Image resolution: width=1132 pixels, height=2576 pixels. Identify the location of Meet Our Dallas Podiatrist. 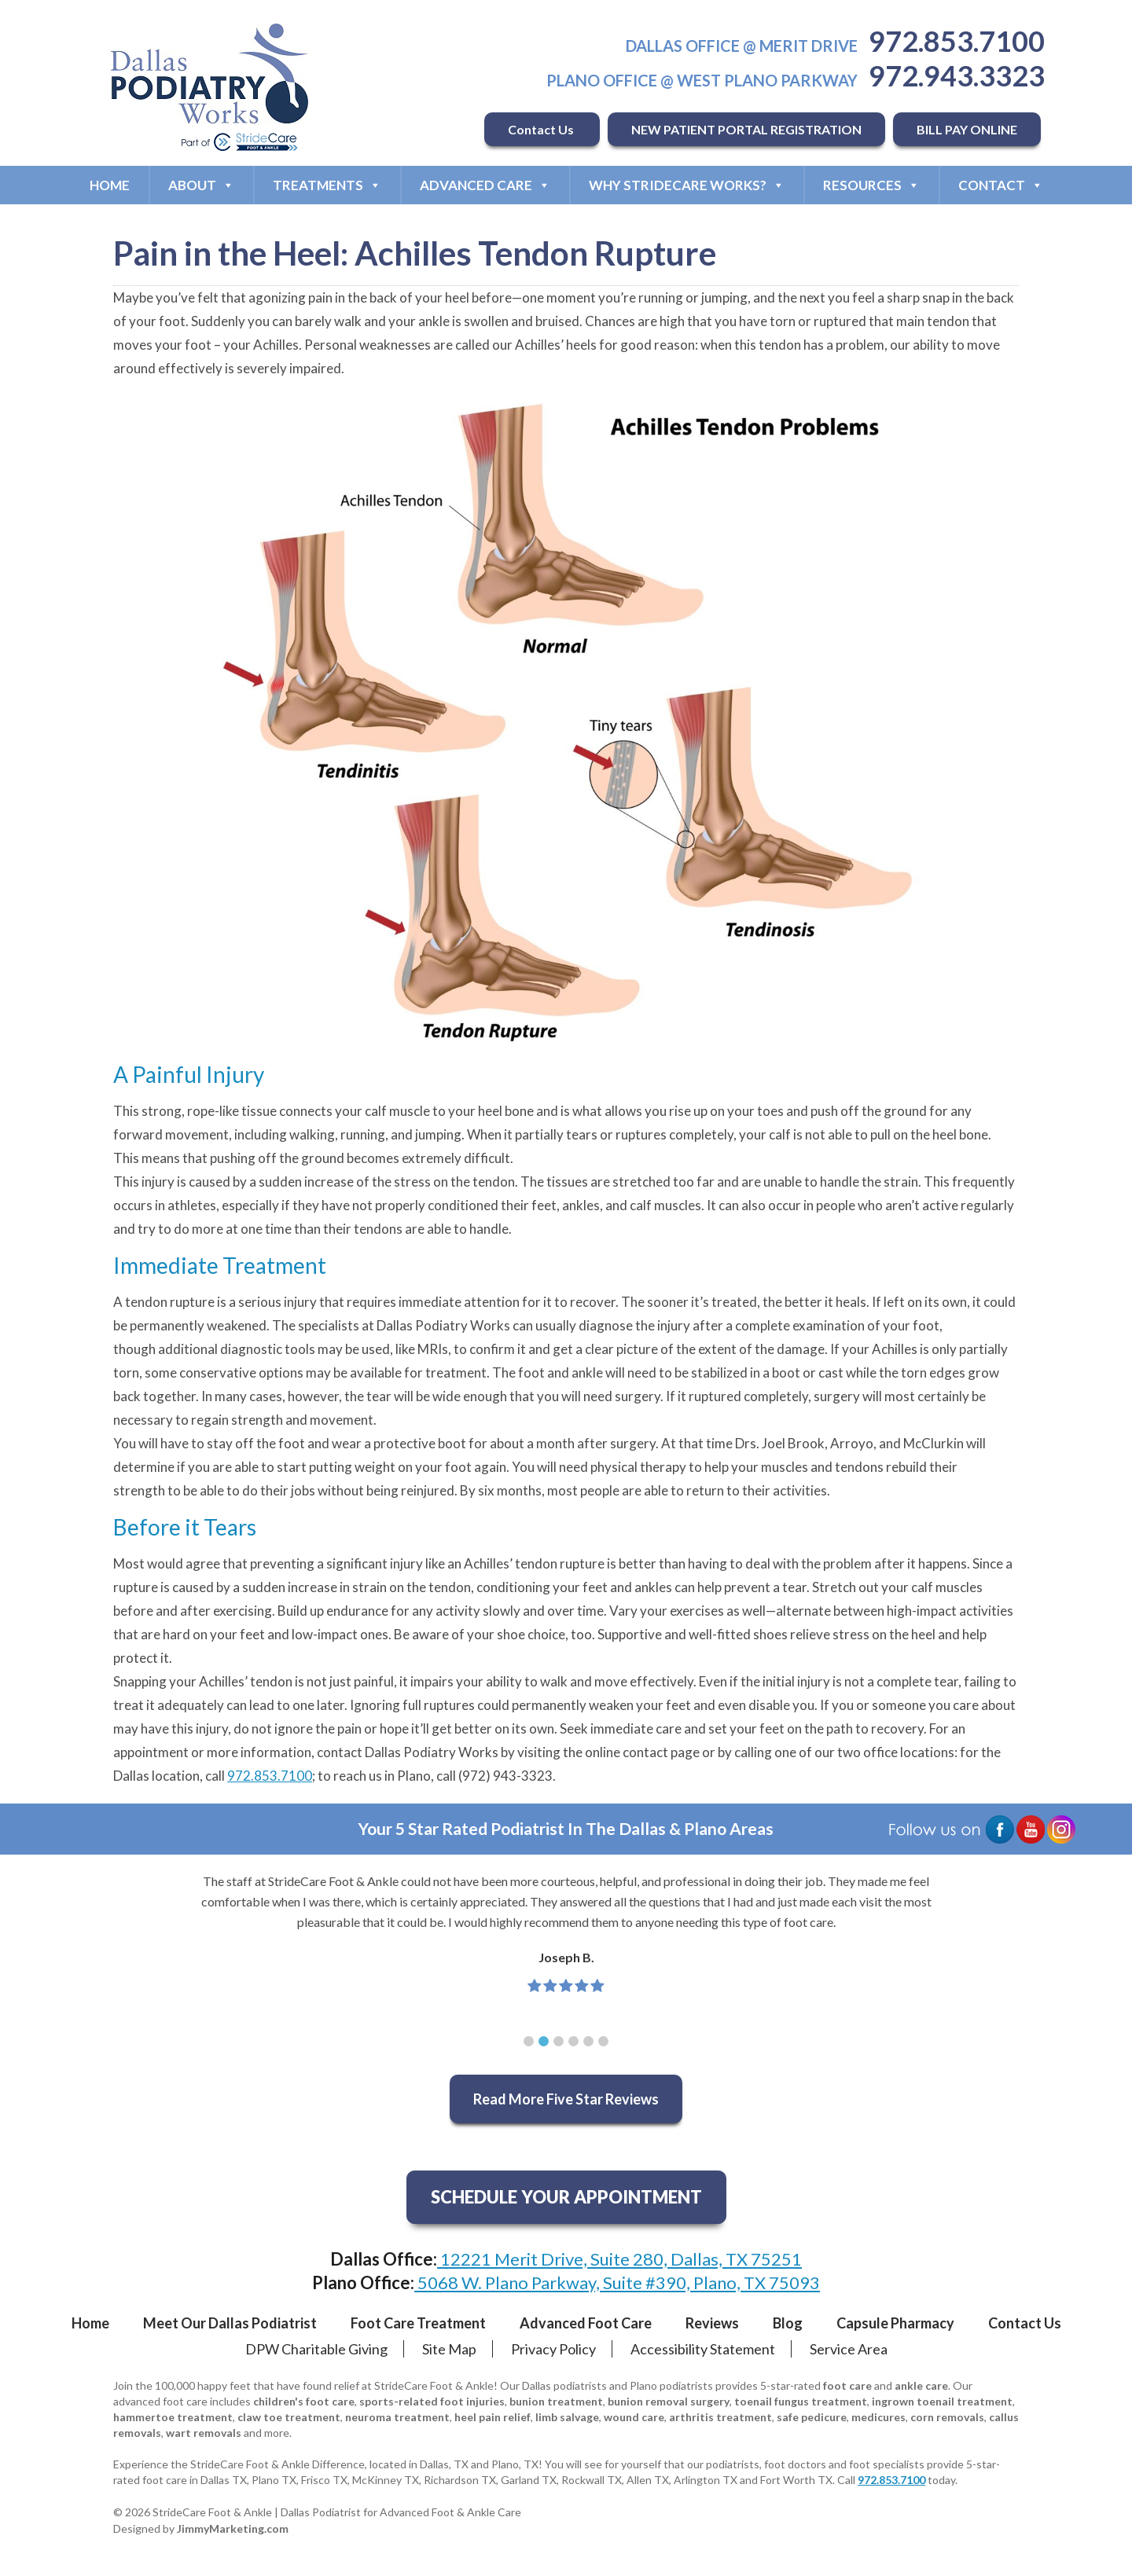
(230, 2323).